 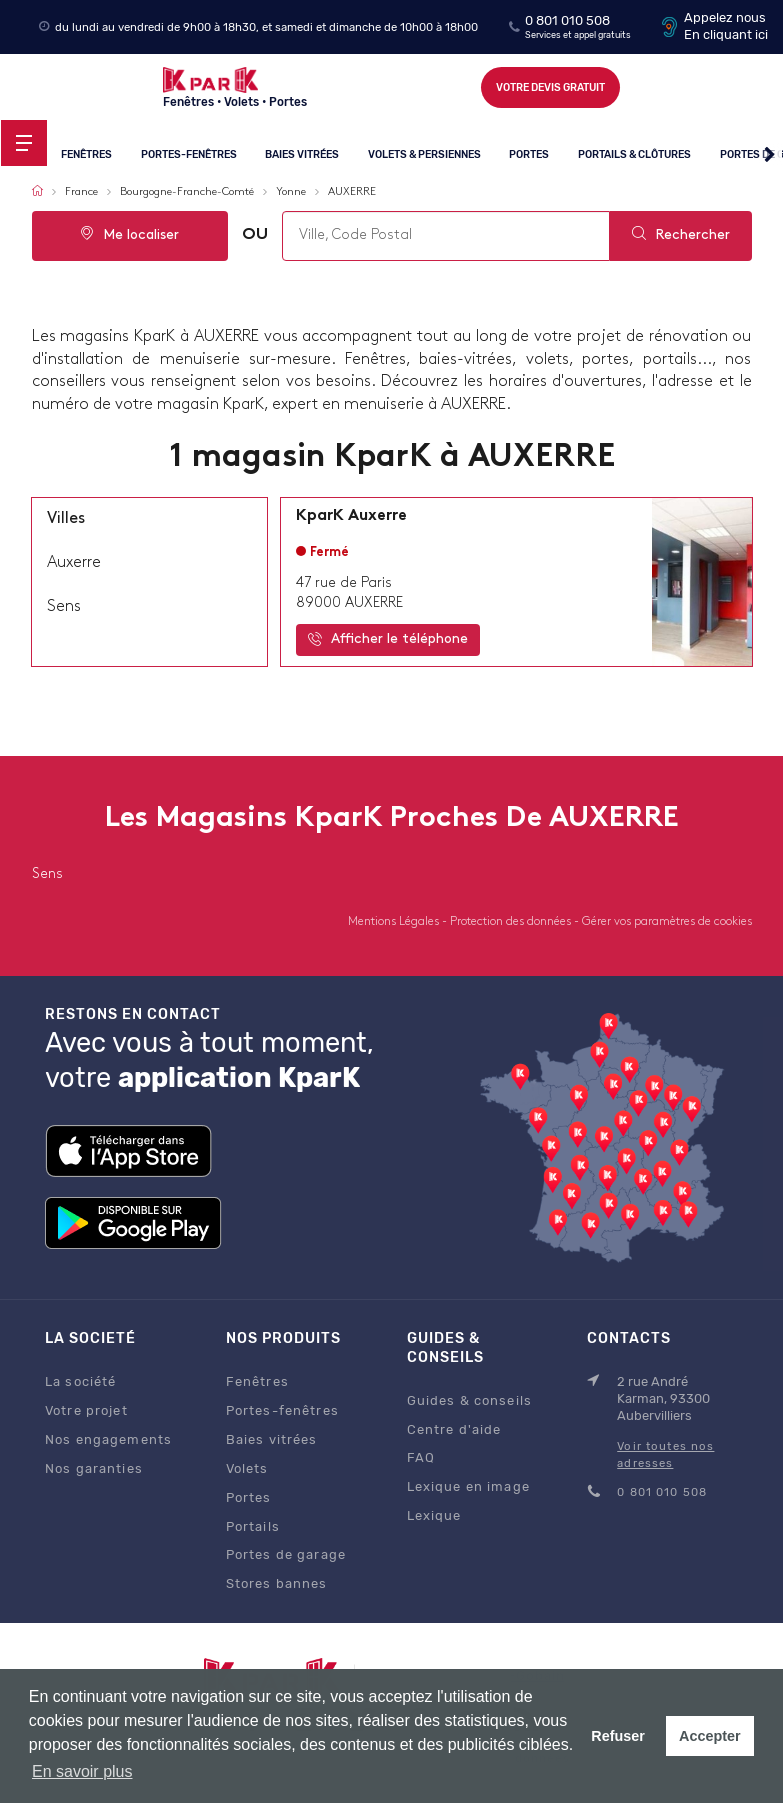 I want to click on La société, so click(x=80, y=1381).